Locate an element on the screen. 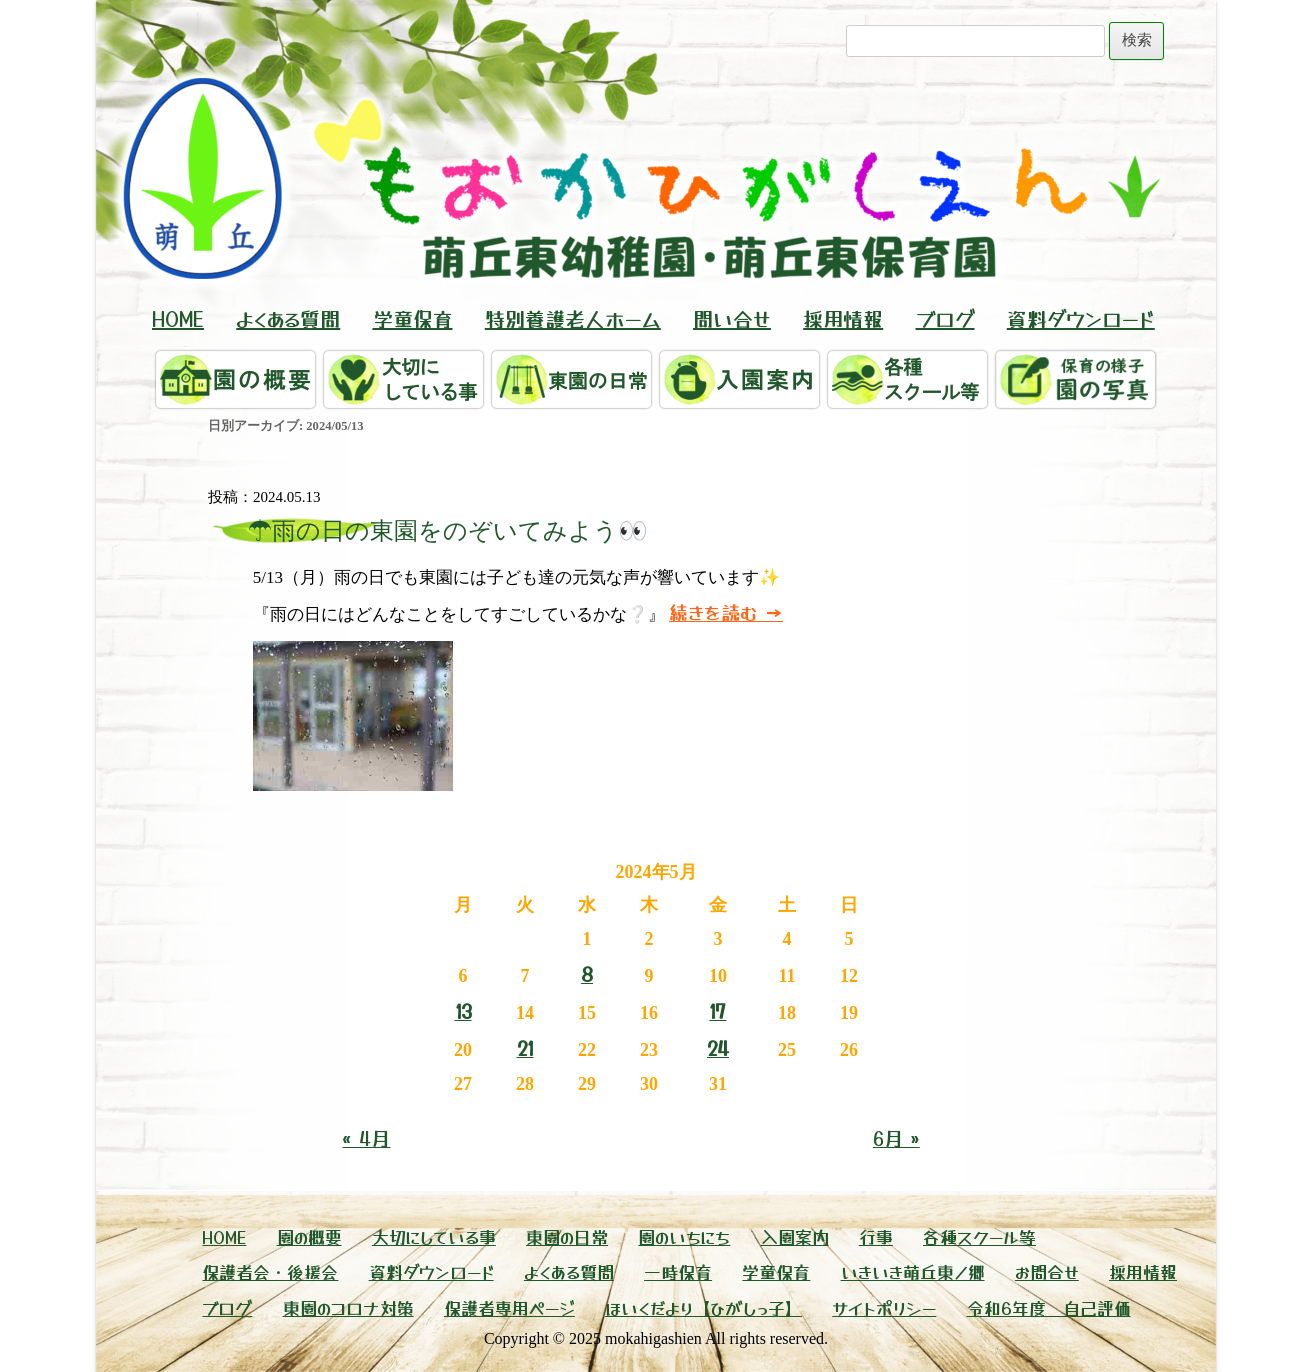  問い合せ is located at coordinates (732, 318).